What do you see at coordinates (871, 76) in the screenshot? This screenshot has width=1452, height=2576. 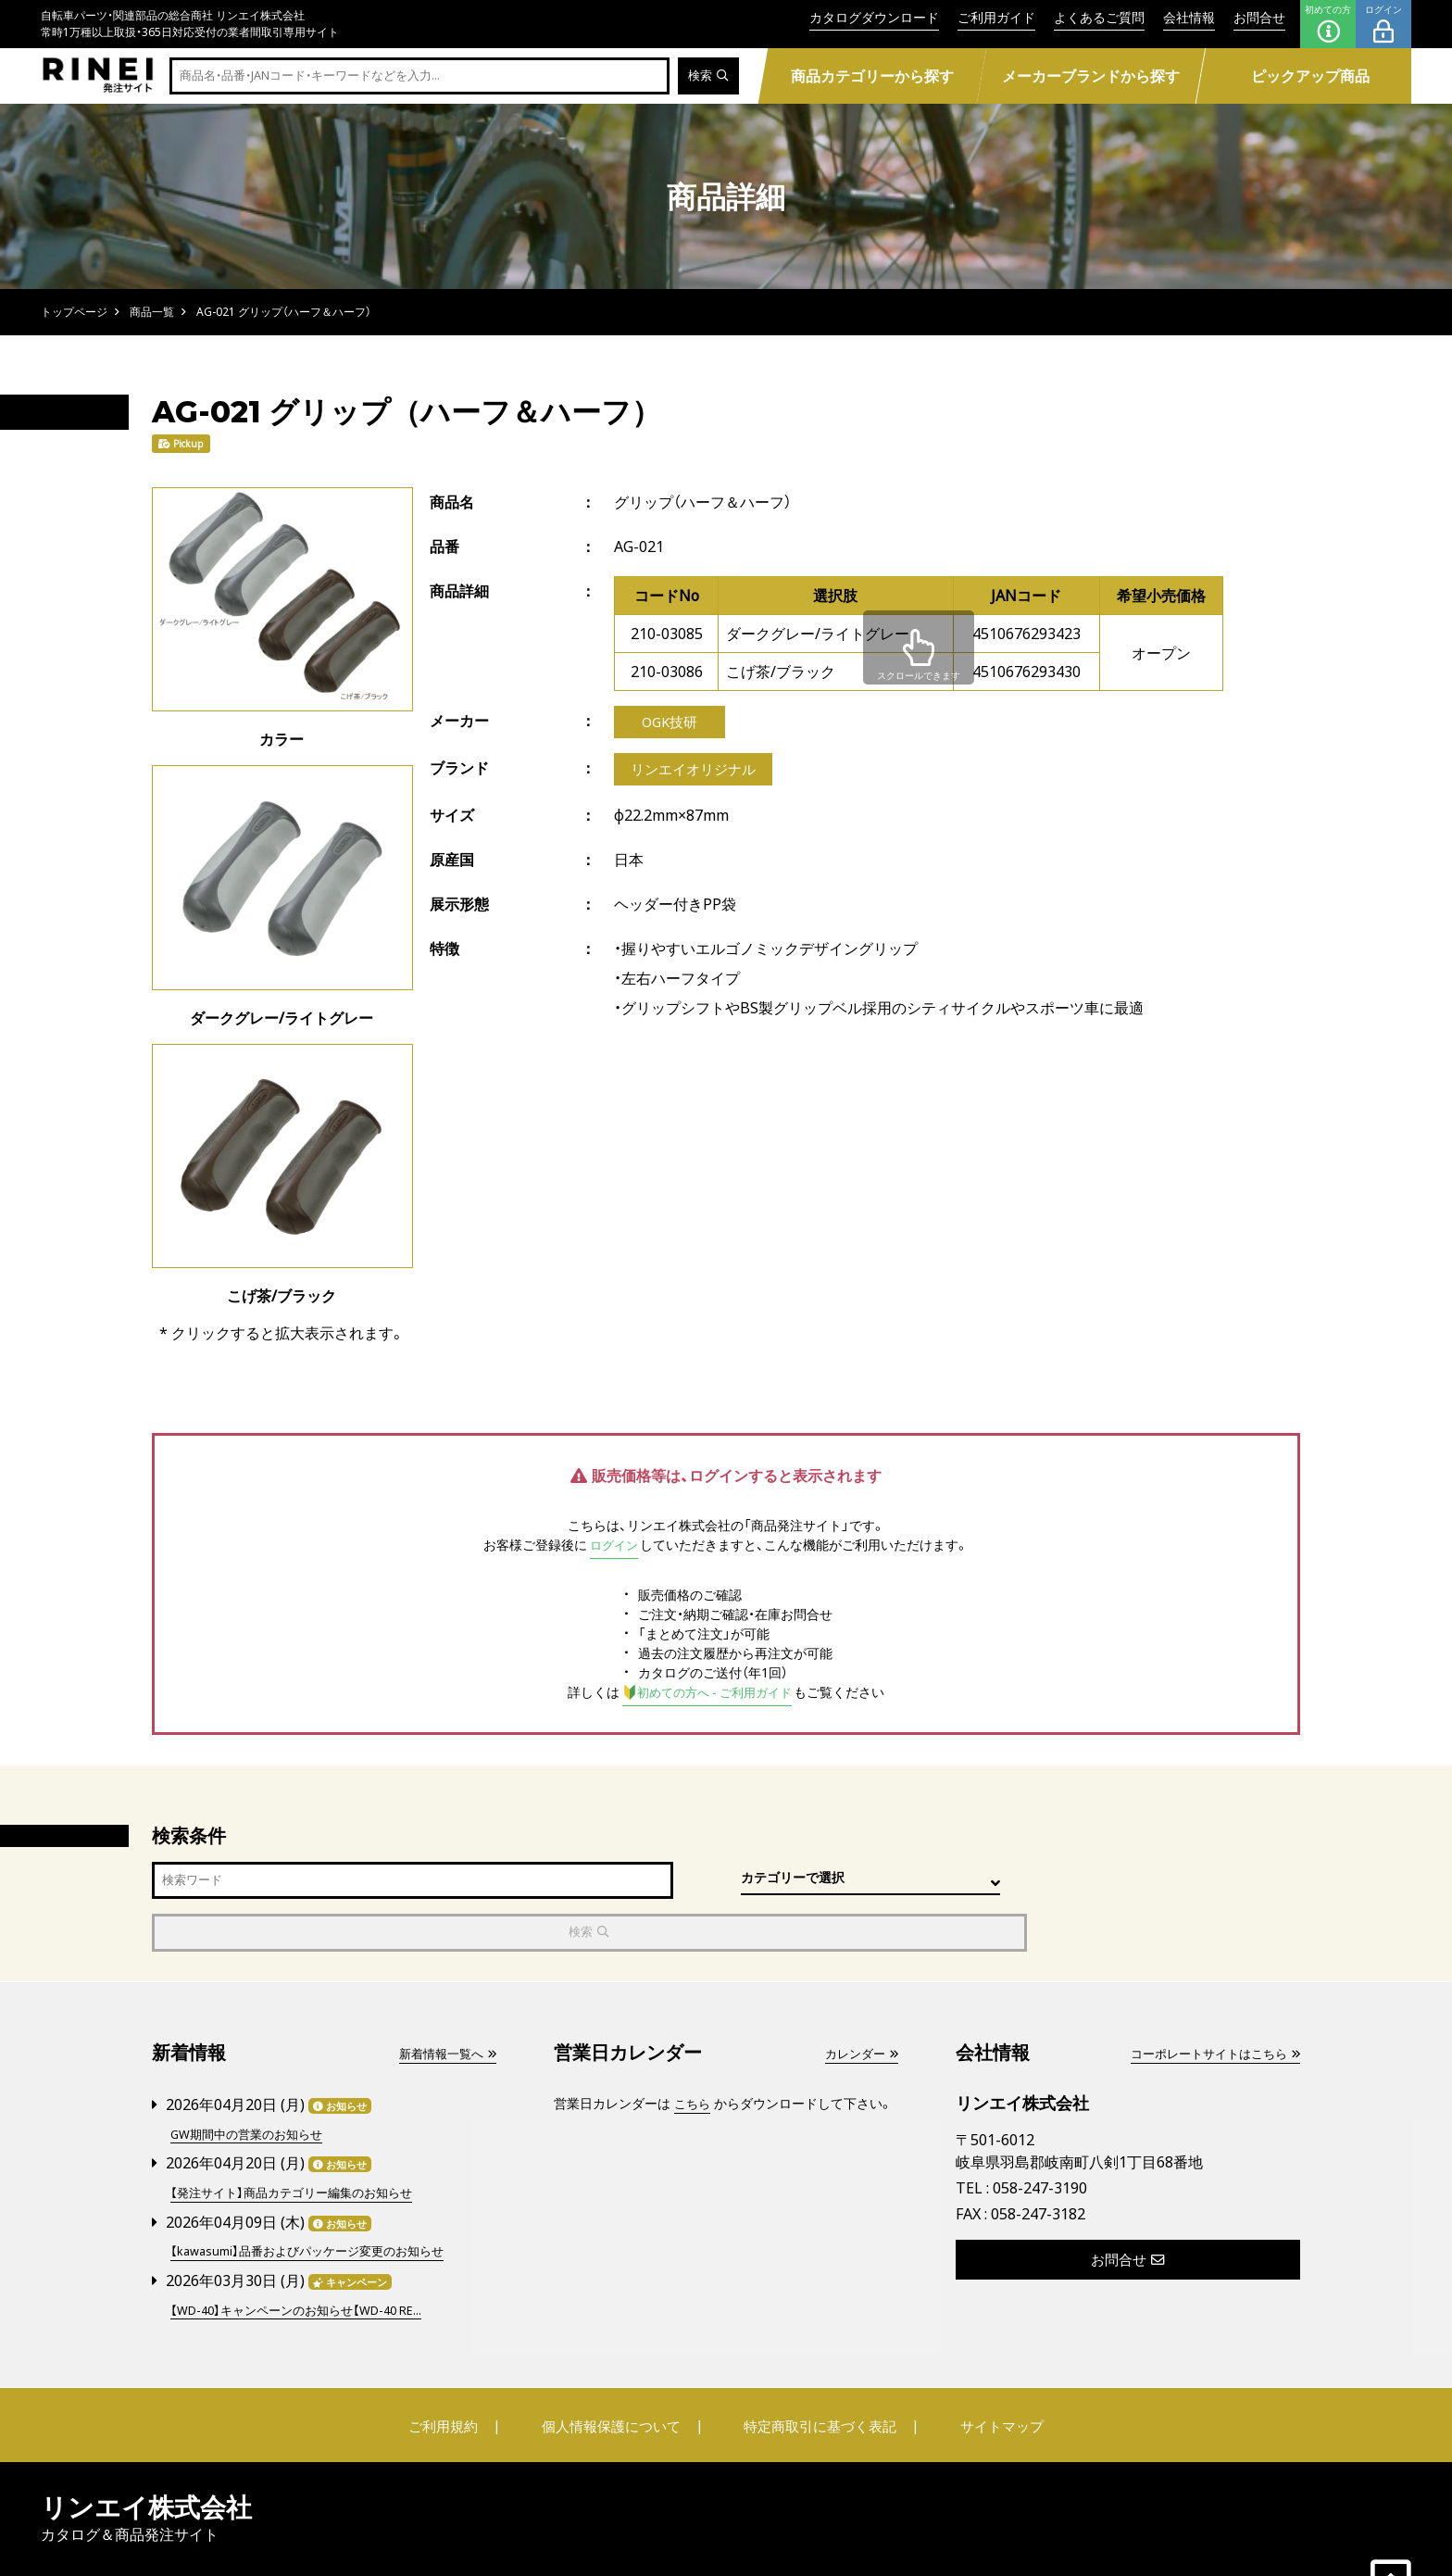 I see `商品カテゴリーから探す` at bounding box center [871, 76].